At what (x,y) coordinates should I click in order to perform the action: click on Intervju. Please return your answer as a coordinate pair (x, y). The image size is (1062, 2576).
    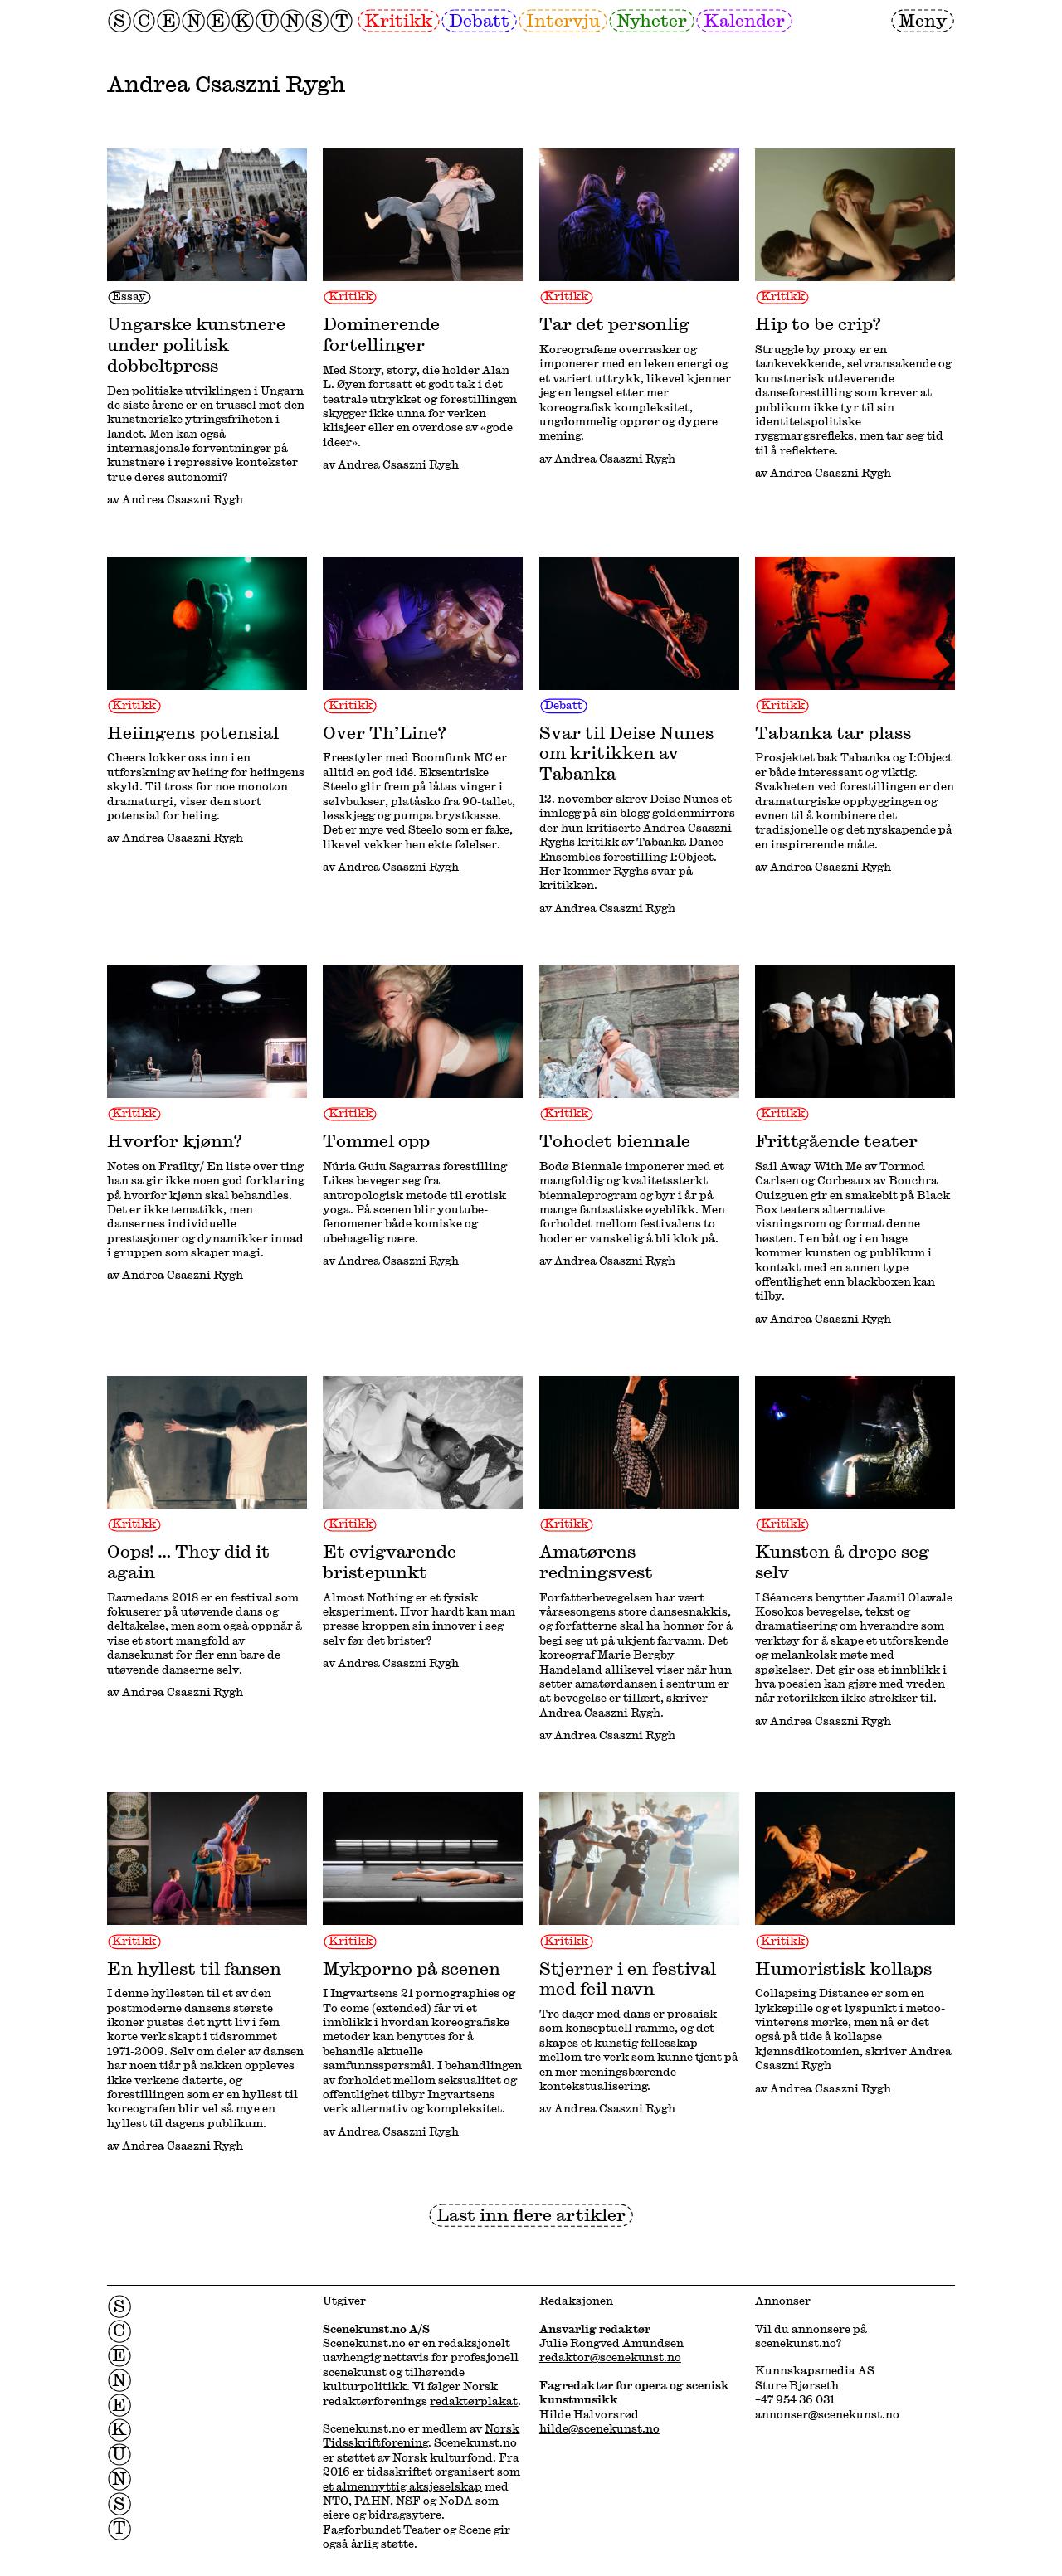
    Looking at the image, I should click on (563, 20).